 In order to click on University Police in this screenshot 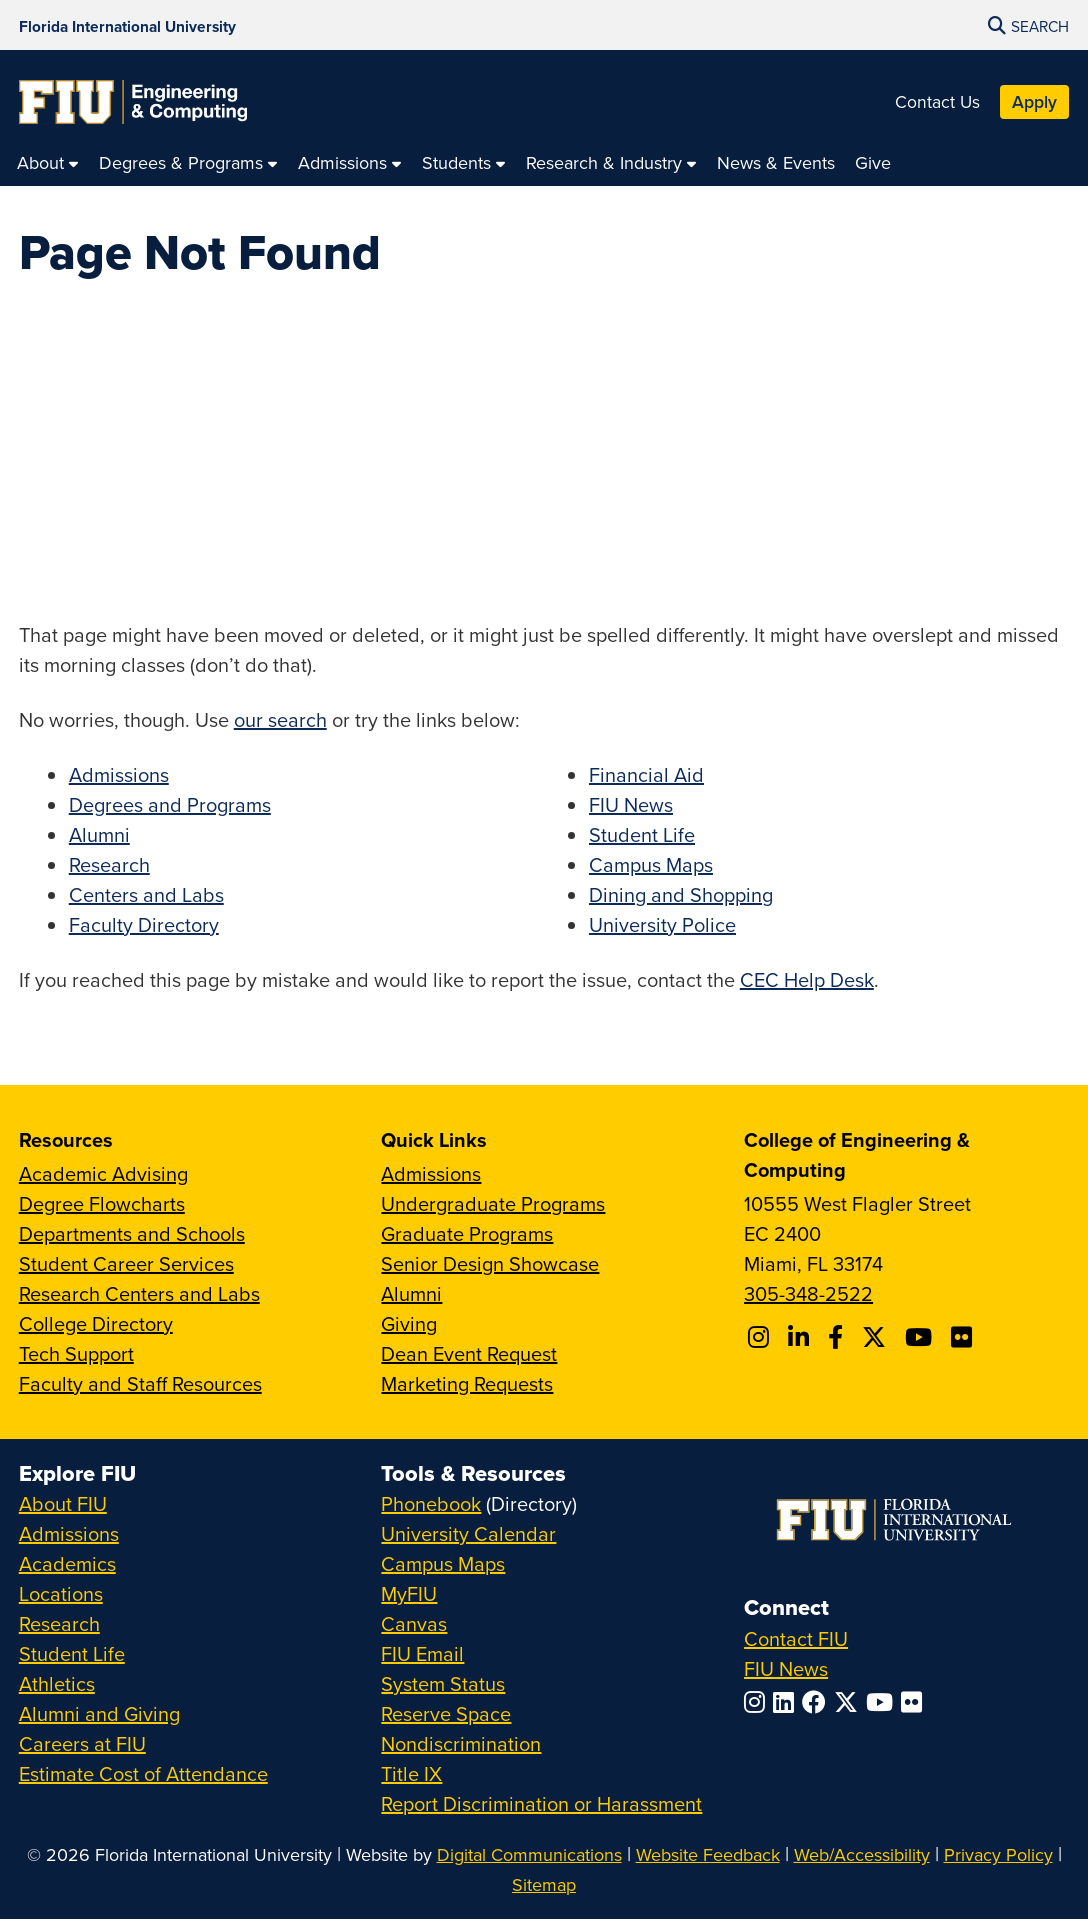, I will do `click(662, 924)`.